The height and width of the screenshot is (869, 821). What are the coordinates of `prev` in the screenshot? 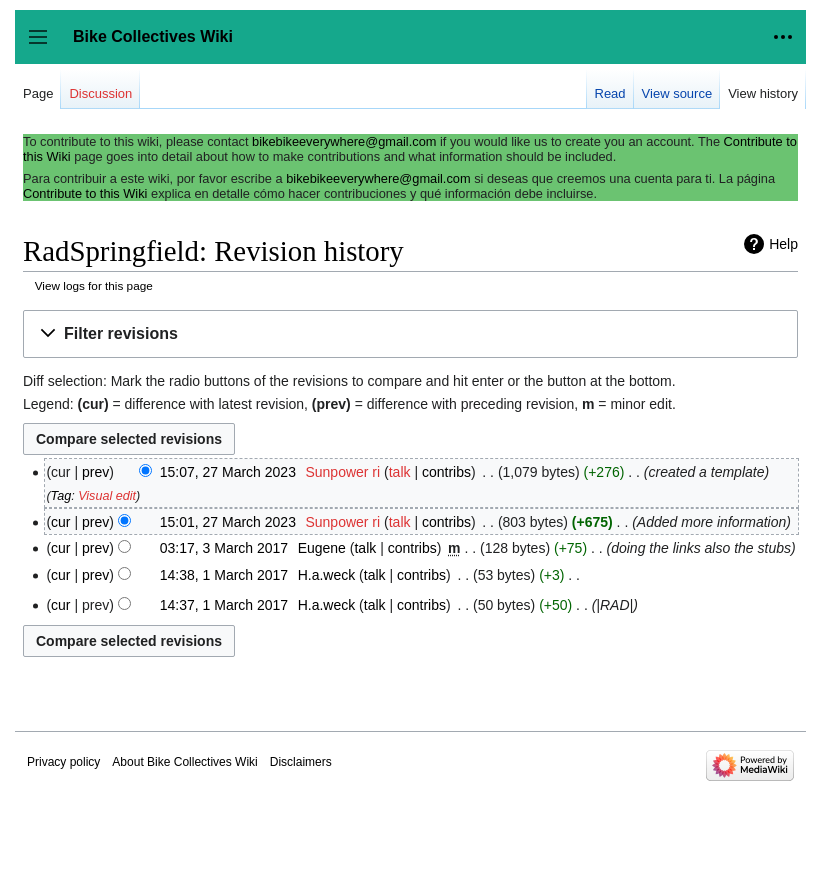 It's located at (95, 472).